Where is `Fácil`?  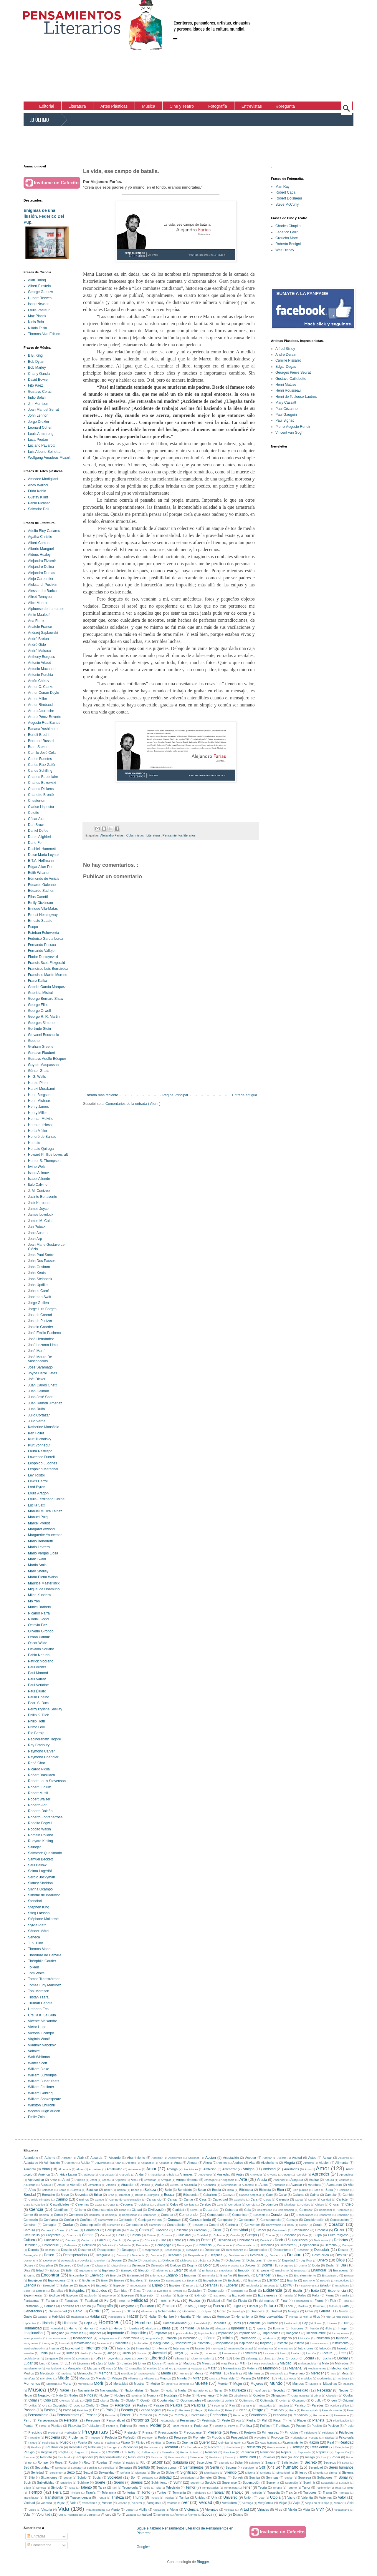 Fácil is located at coordinates (289, 2306).